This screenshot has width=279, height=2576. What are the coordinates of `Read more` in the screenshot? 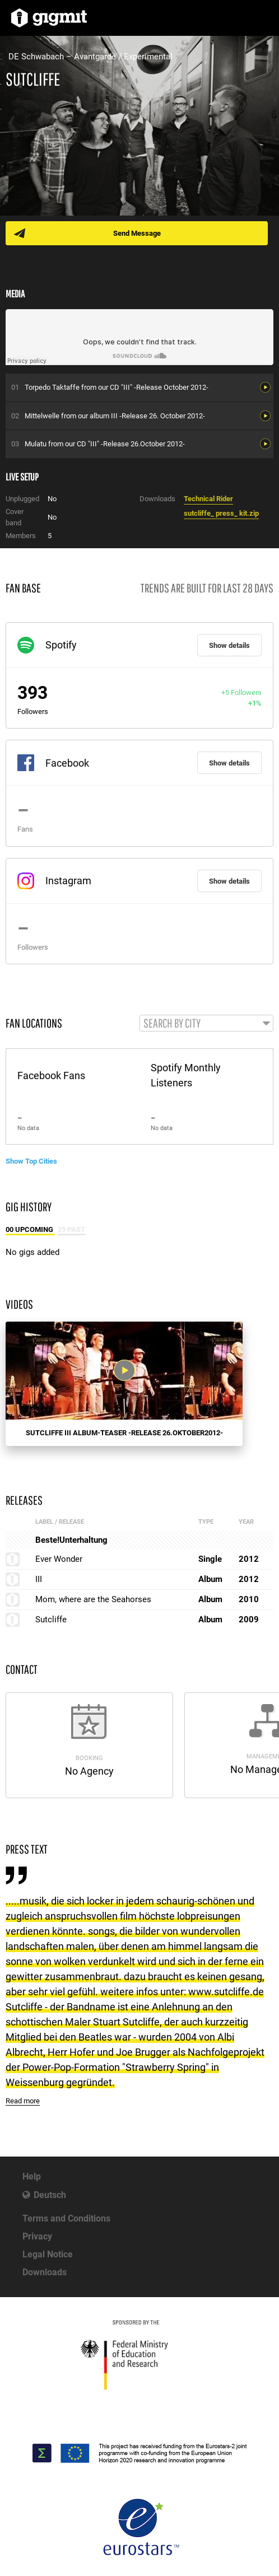 It's located at (23, 2101).